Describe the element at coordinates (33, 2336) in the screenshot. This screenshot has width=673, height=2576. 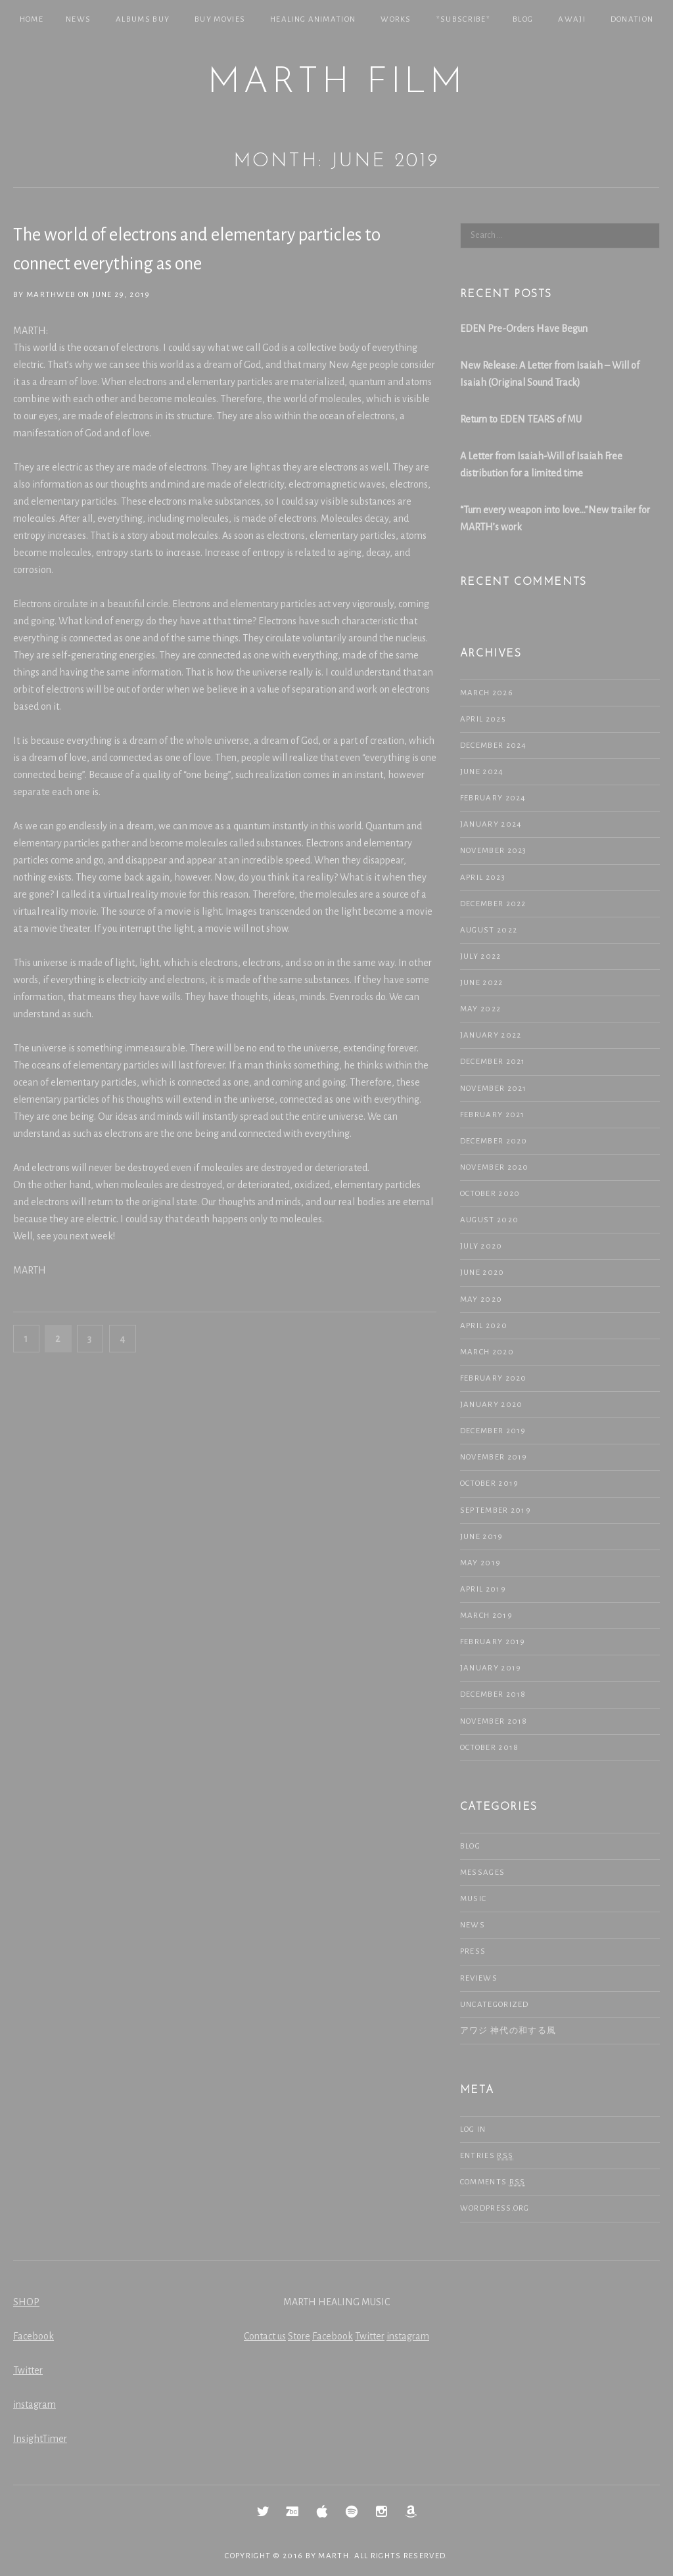
I see `Facebook` at that location.